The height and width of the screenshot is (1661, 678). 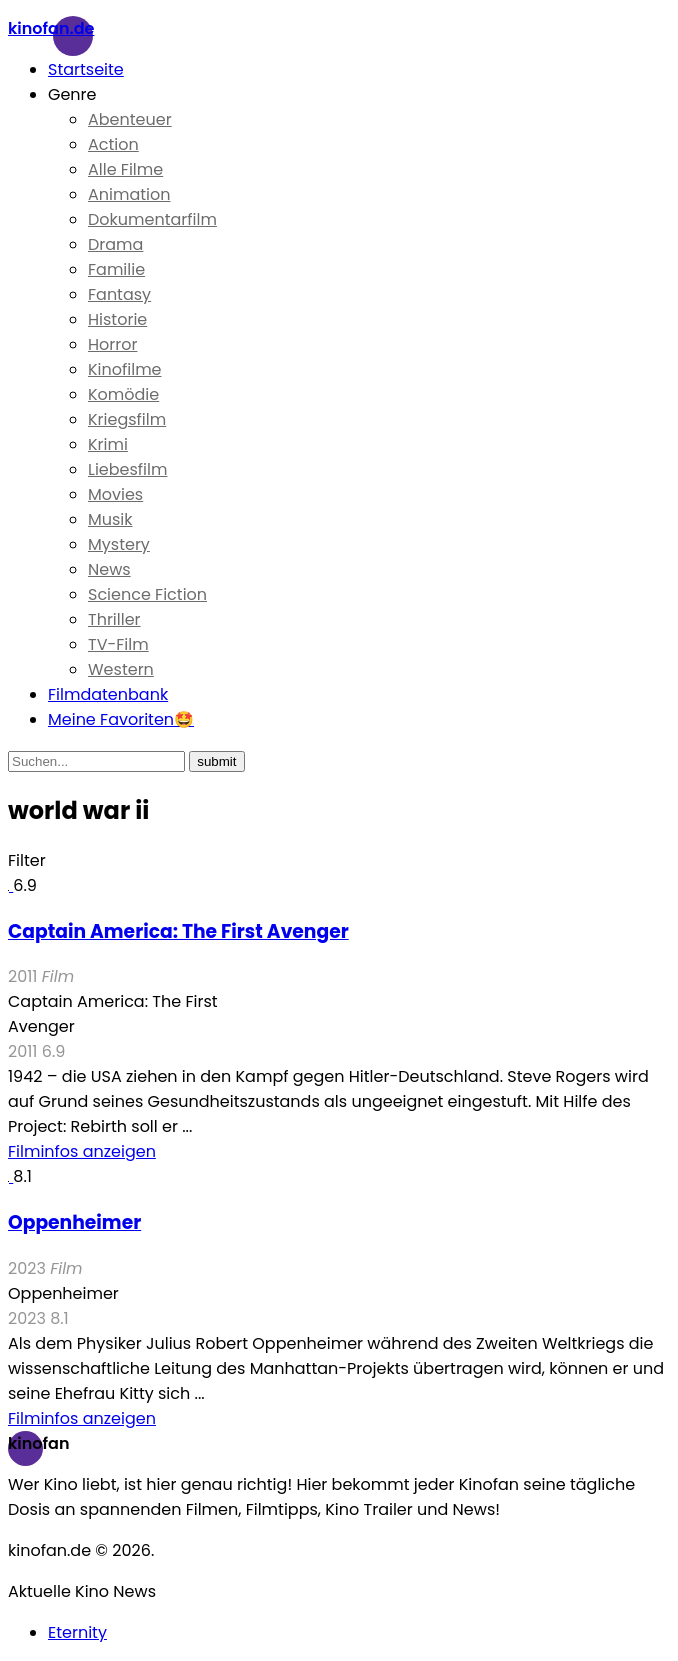 I want to click on Drama, so click(x=115, y=244).